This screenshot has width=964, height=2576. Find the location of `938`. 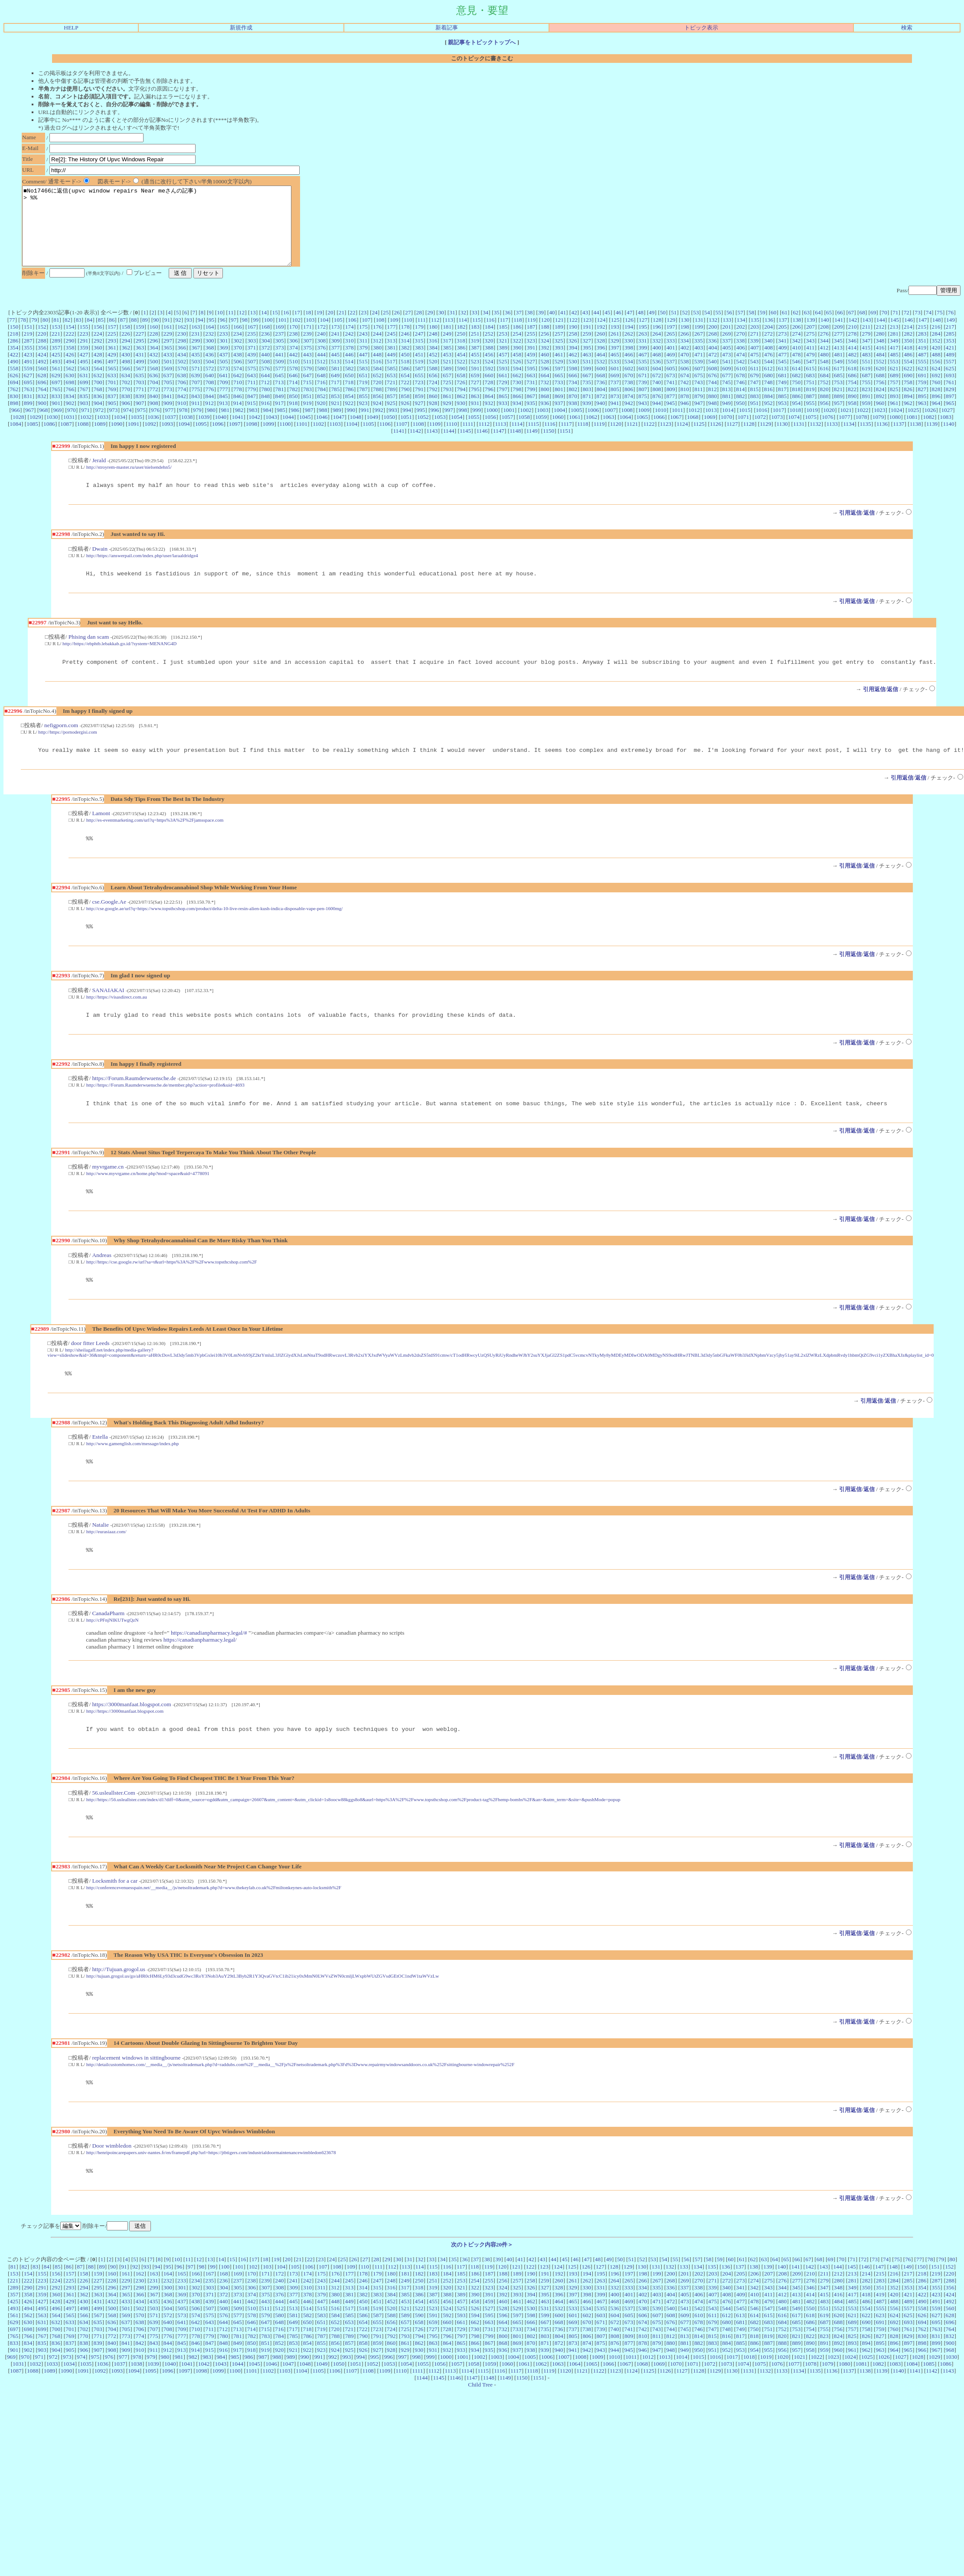

938 is located at coordinates (573, 418).